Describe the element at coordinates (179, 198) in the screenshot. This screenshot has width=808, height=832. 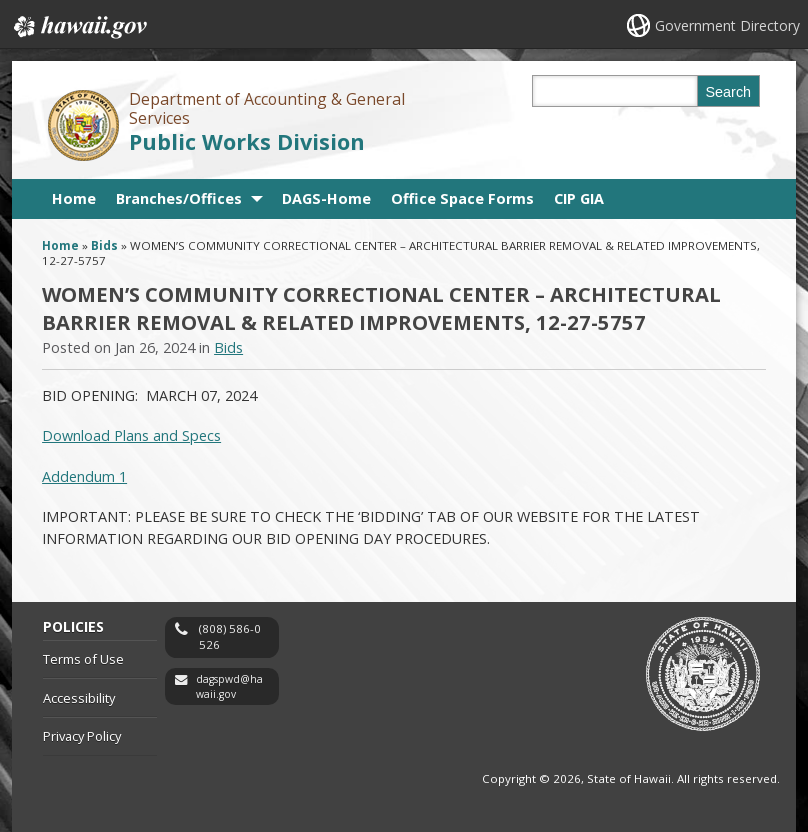
I see `Branches/Offices` at that location.